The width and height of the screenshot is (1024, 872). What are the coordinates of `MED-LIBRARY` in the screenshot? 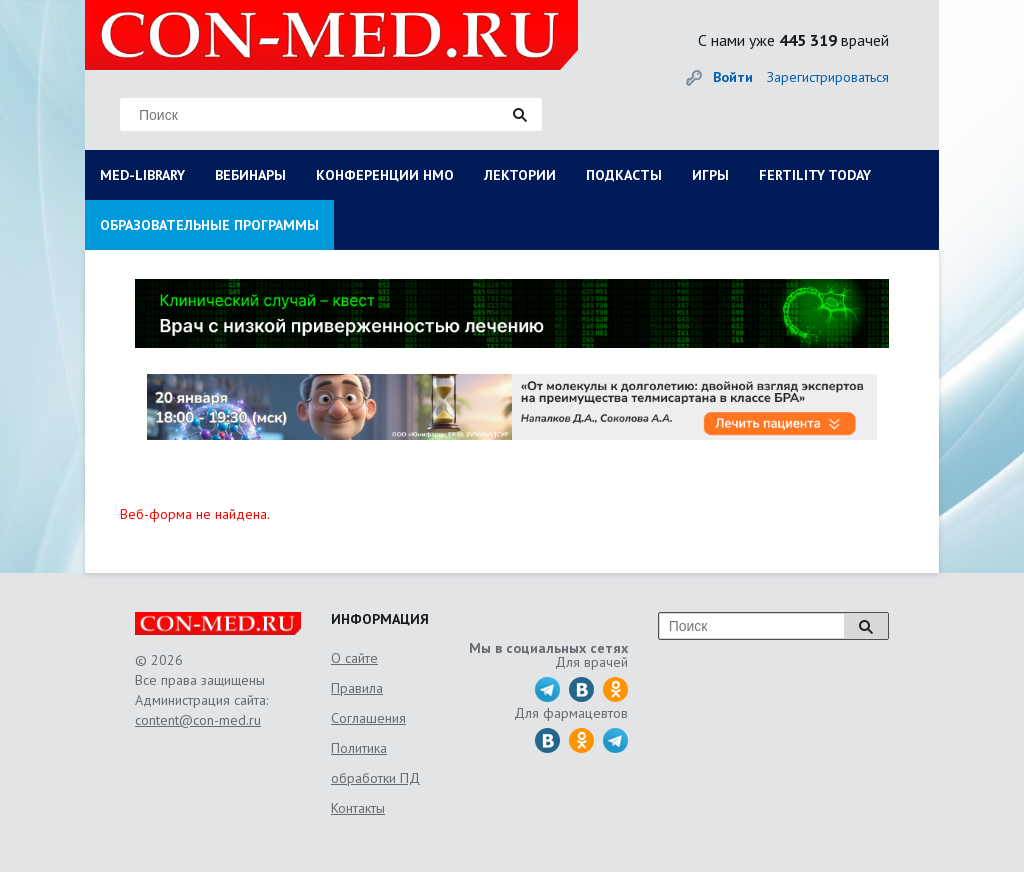 It's located at (142, 175).